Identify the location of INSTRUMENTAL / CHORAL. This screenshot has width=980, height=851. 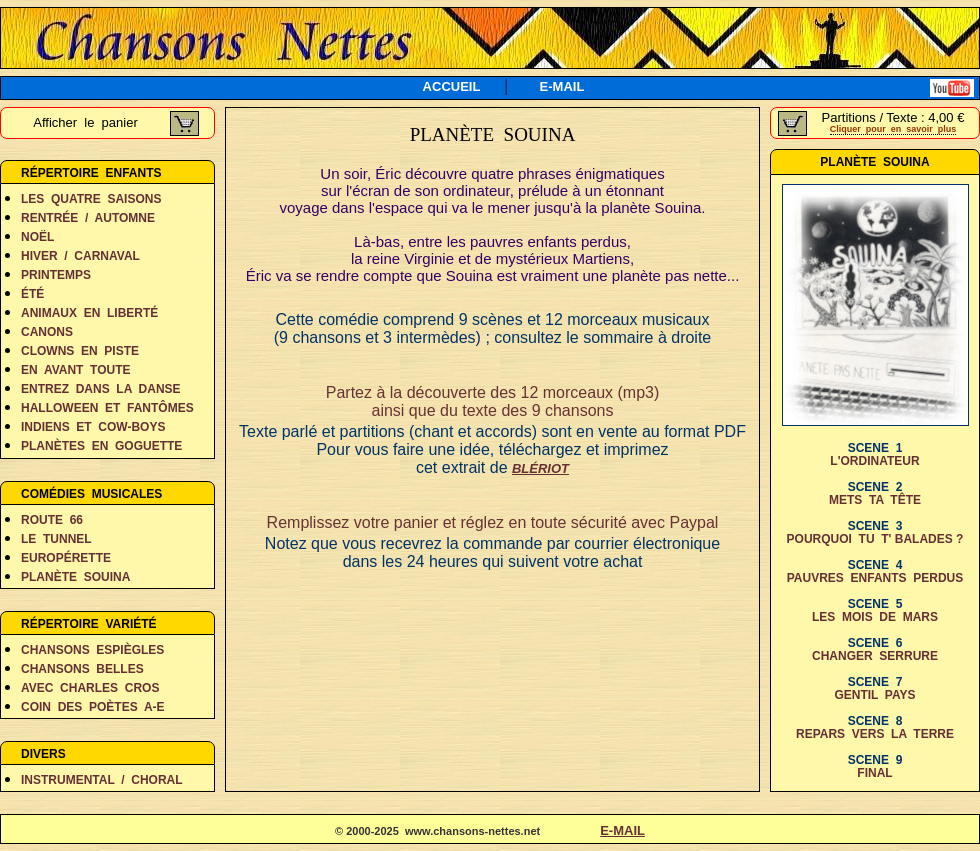
(102, 780).